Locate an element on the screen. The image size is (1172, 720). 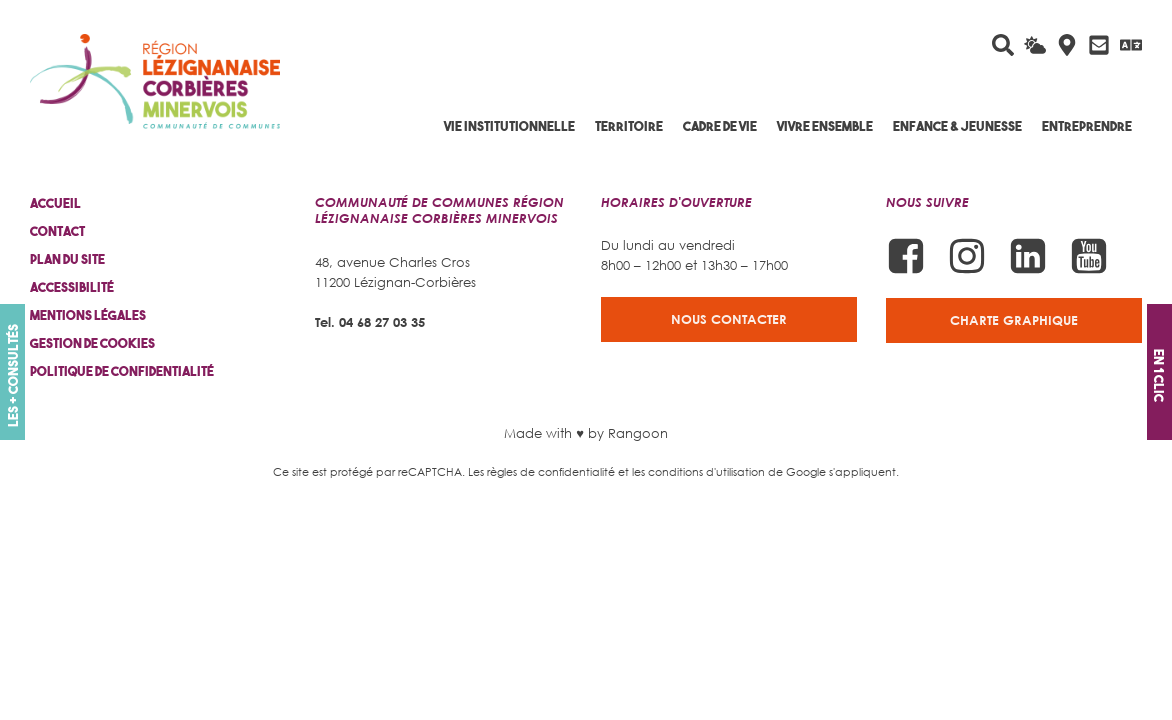
[Traduire avec Google] is located at coordinates (1131, 45).